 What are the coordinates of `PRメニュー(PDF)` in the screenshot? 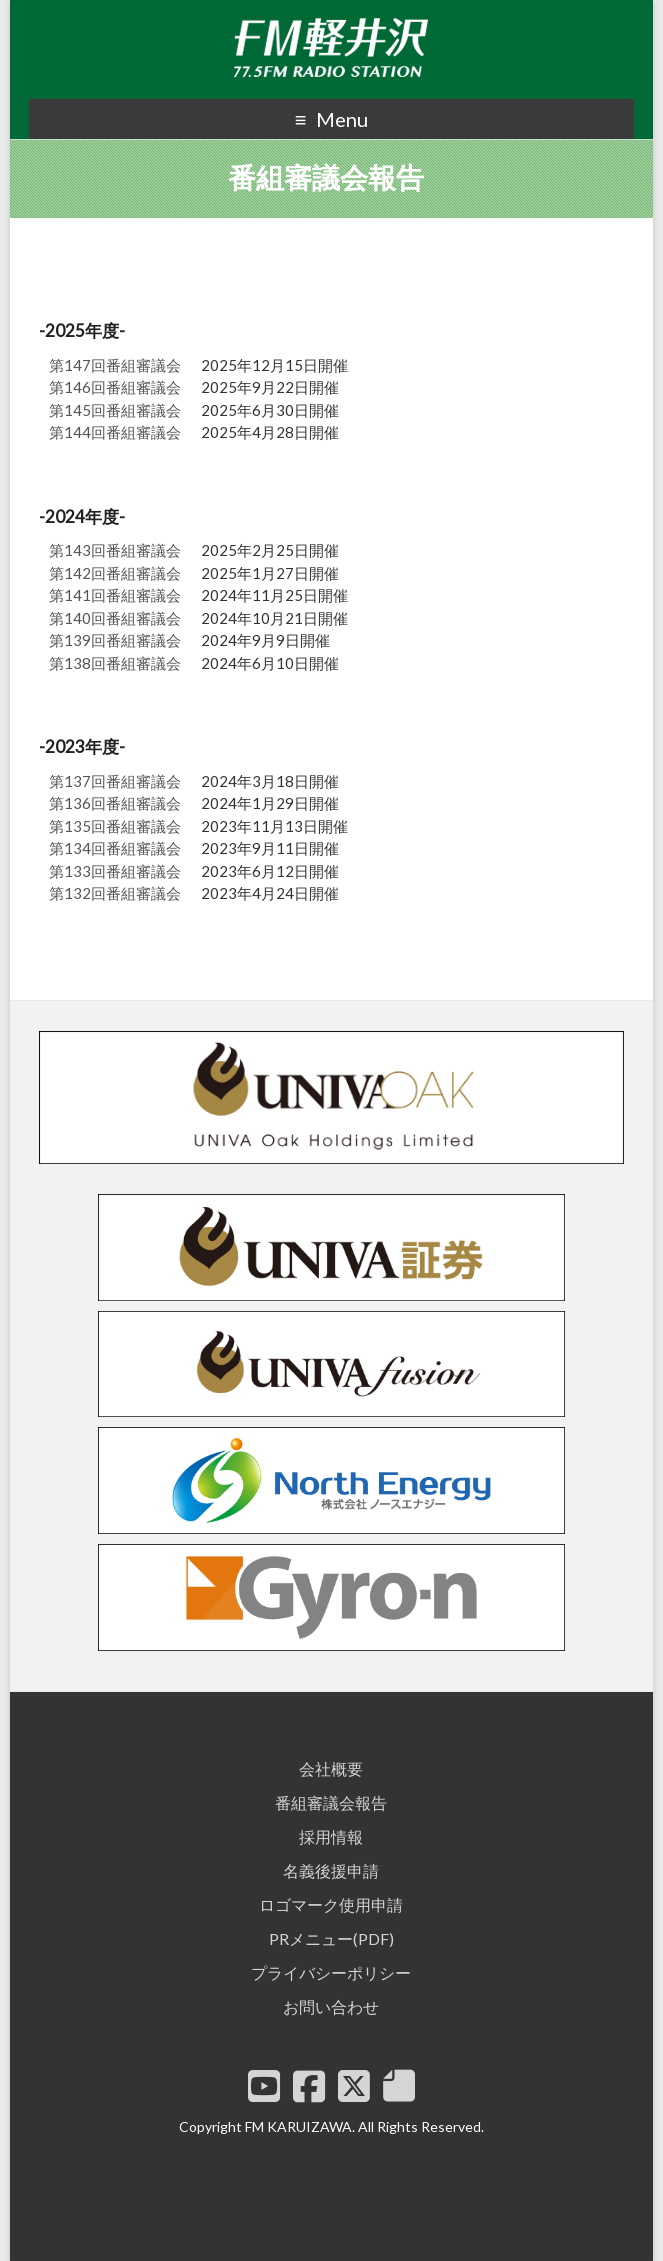 It's located at (331, 1938).